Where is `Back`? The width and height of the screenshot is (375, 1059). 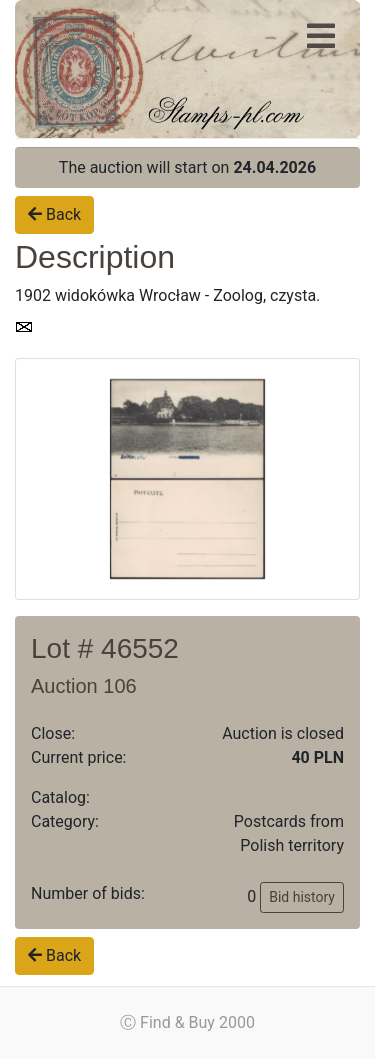 Back is located at coordinates (54, 214).